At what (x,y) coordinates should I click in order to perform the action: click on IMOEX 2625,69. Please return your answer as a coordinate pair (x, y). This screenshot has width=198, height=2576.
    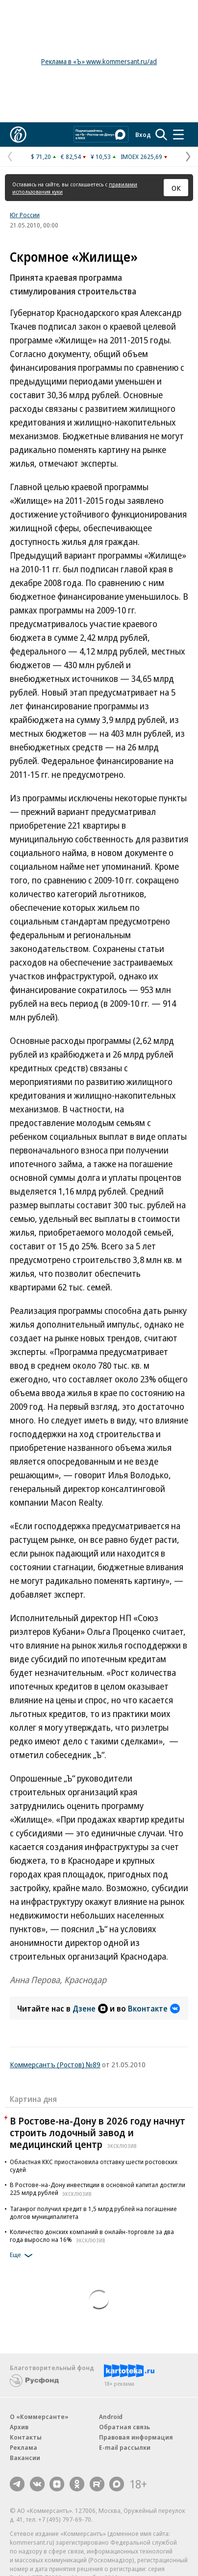
    Looking at the image, I should click on (141, 156).